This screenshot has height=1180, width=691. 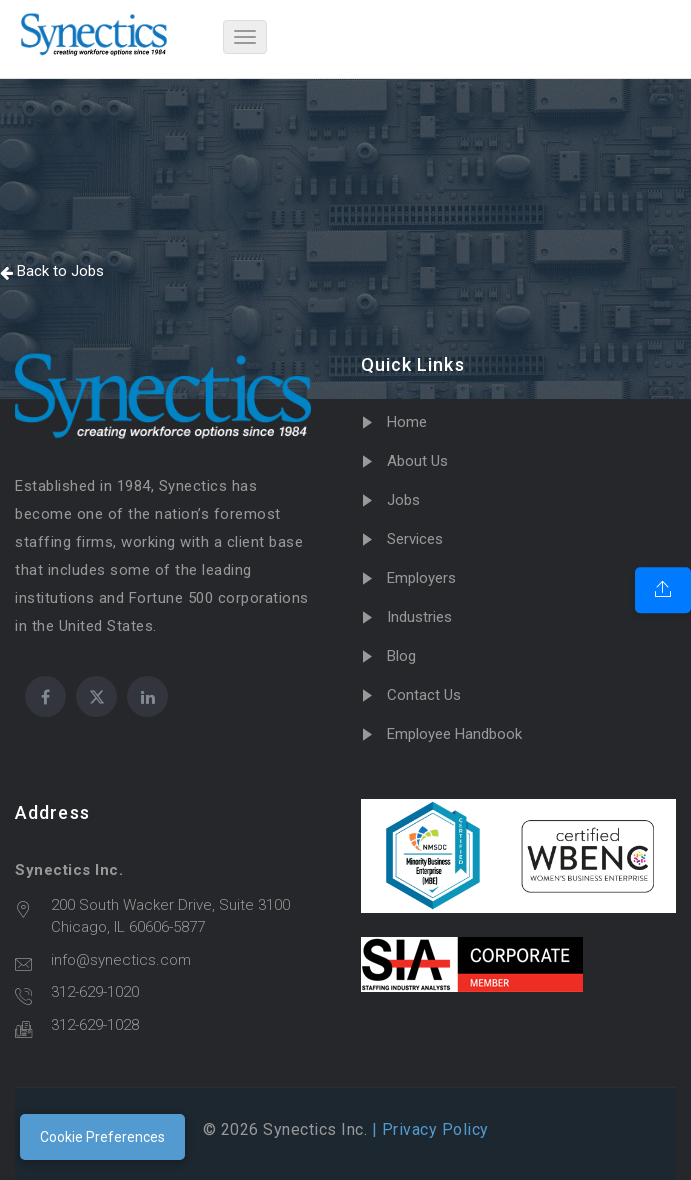 I want to click on | Privacy Policy, so click(x=428, y=1129).